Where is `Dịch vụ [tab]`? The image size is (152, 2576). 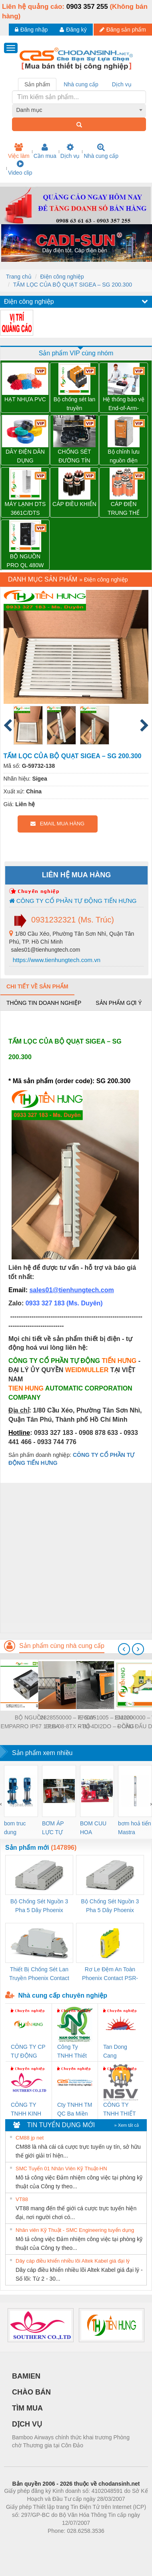 Dịch vụ [tab] is located at coordinates (122, 84).